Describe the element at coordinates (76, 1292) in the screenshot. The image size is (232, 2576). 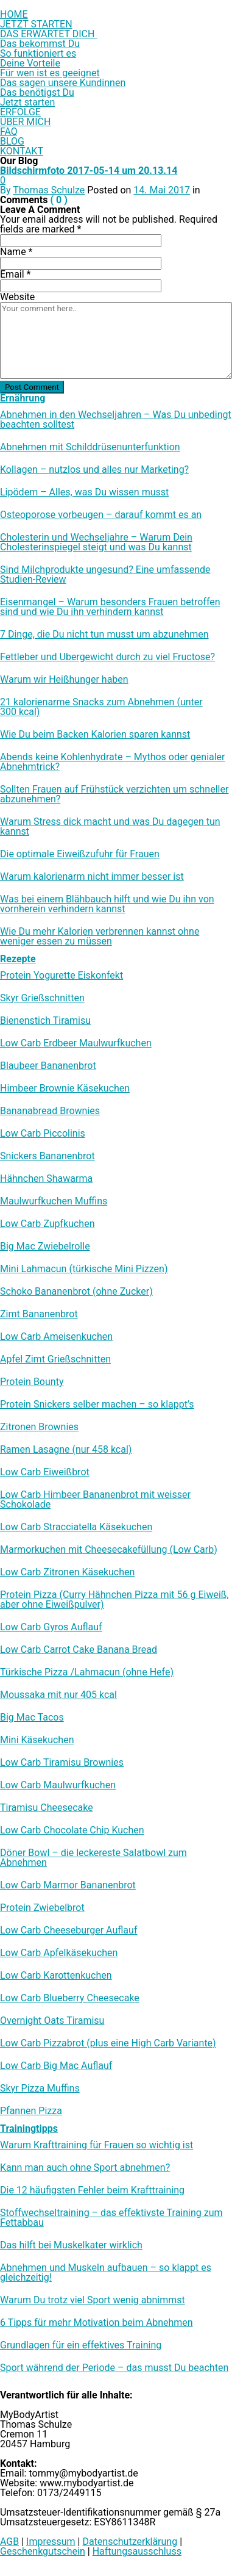
I see `Schoko Bananenbrot (ohne Zucker)` at that location.